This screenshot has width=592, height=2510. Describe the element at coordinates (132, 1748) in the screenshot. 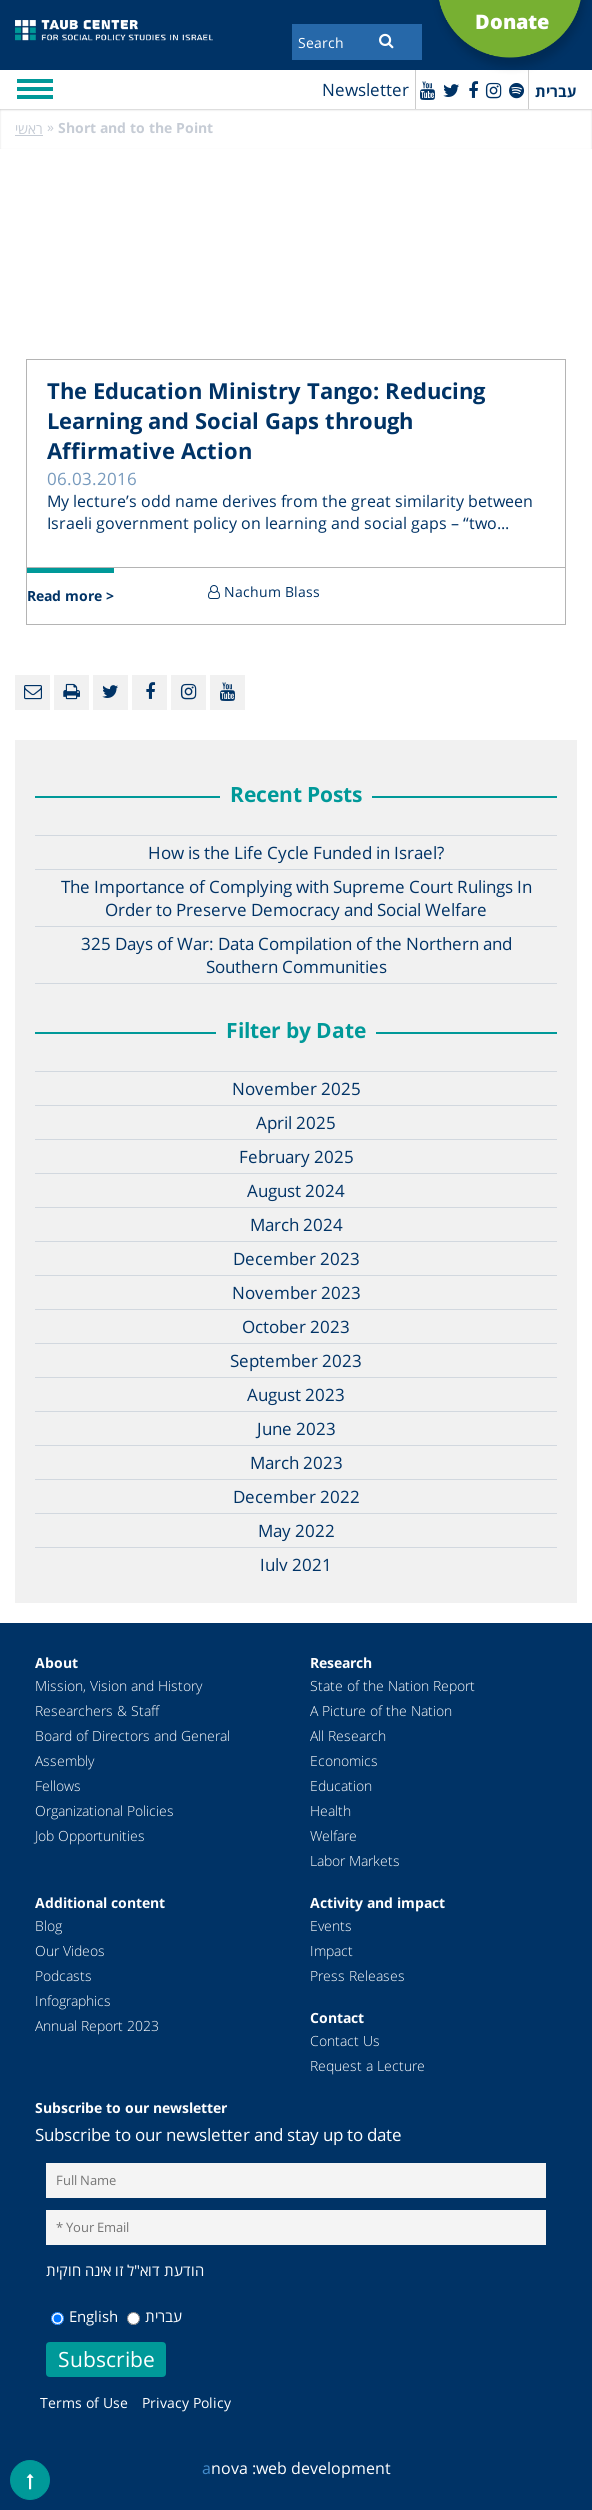

I see `Board of Directors and General Assembly` at that location.